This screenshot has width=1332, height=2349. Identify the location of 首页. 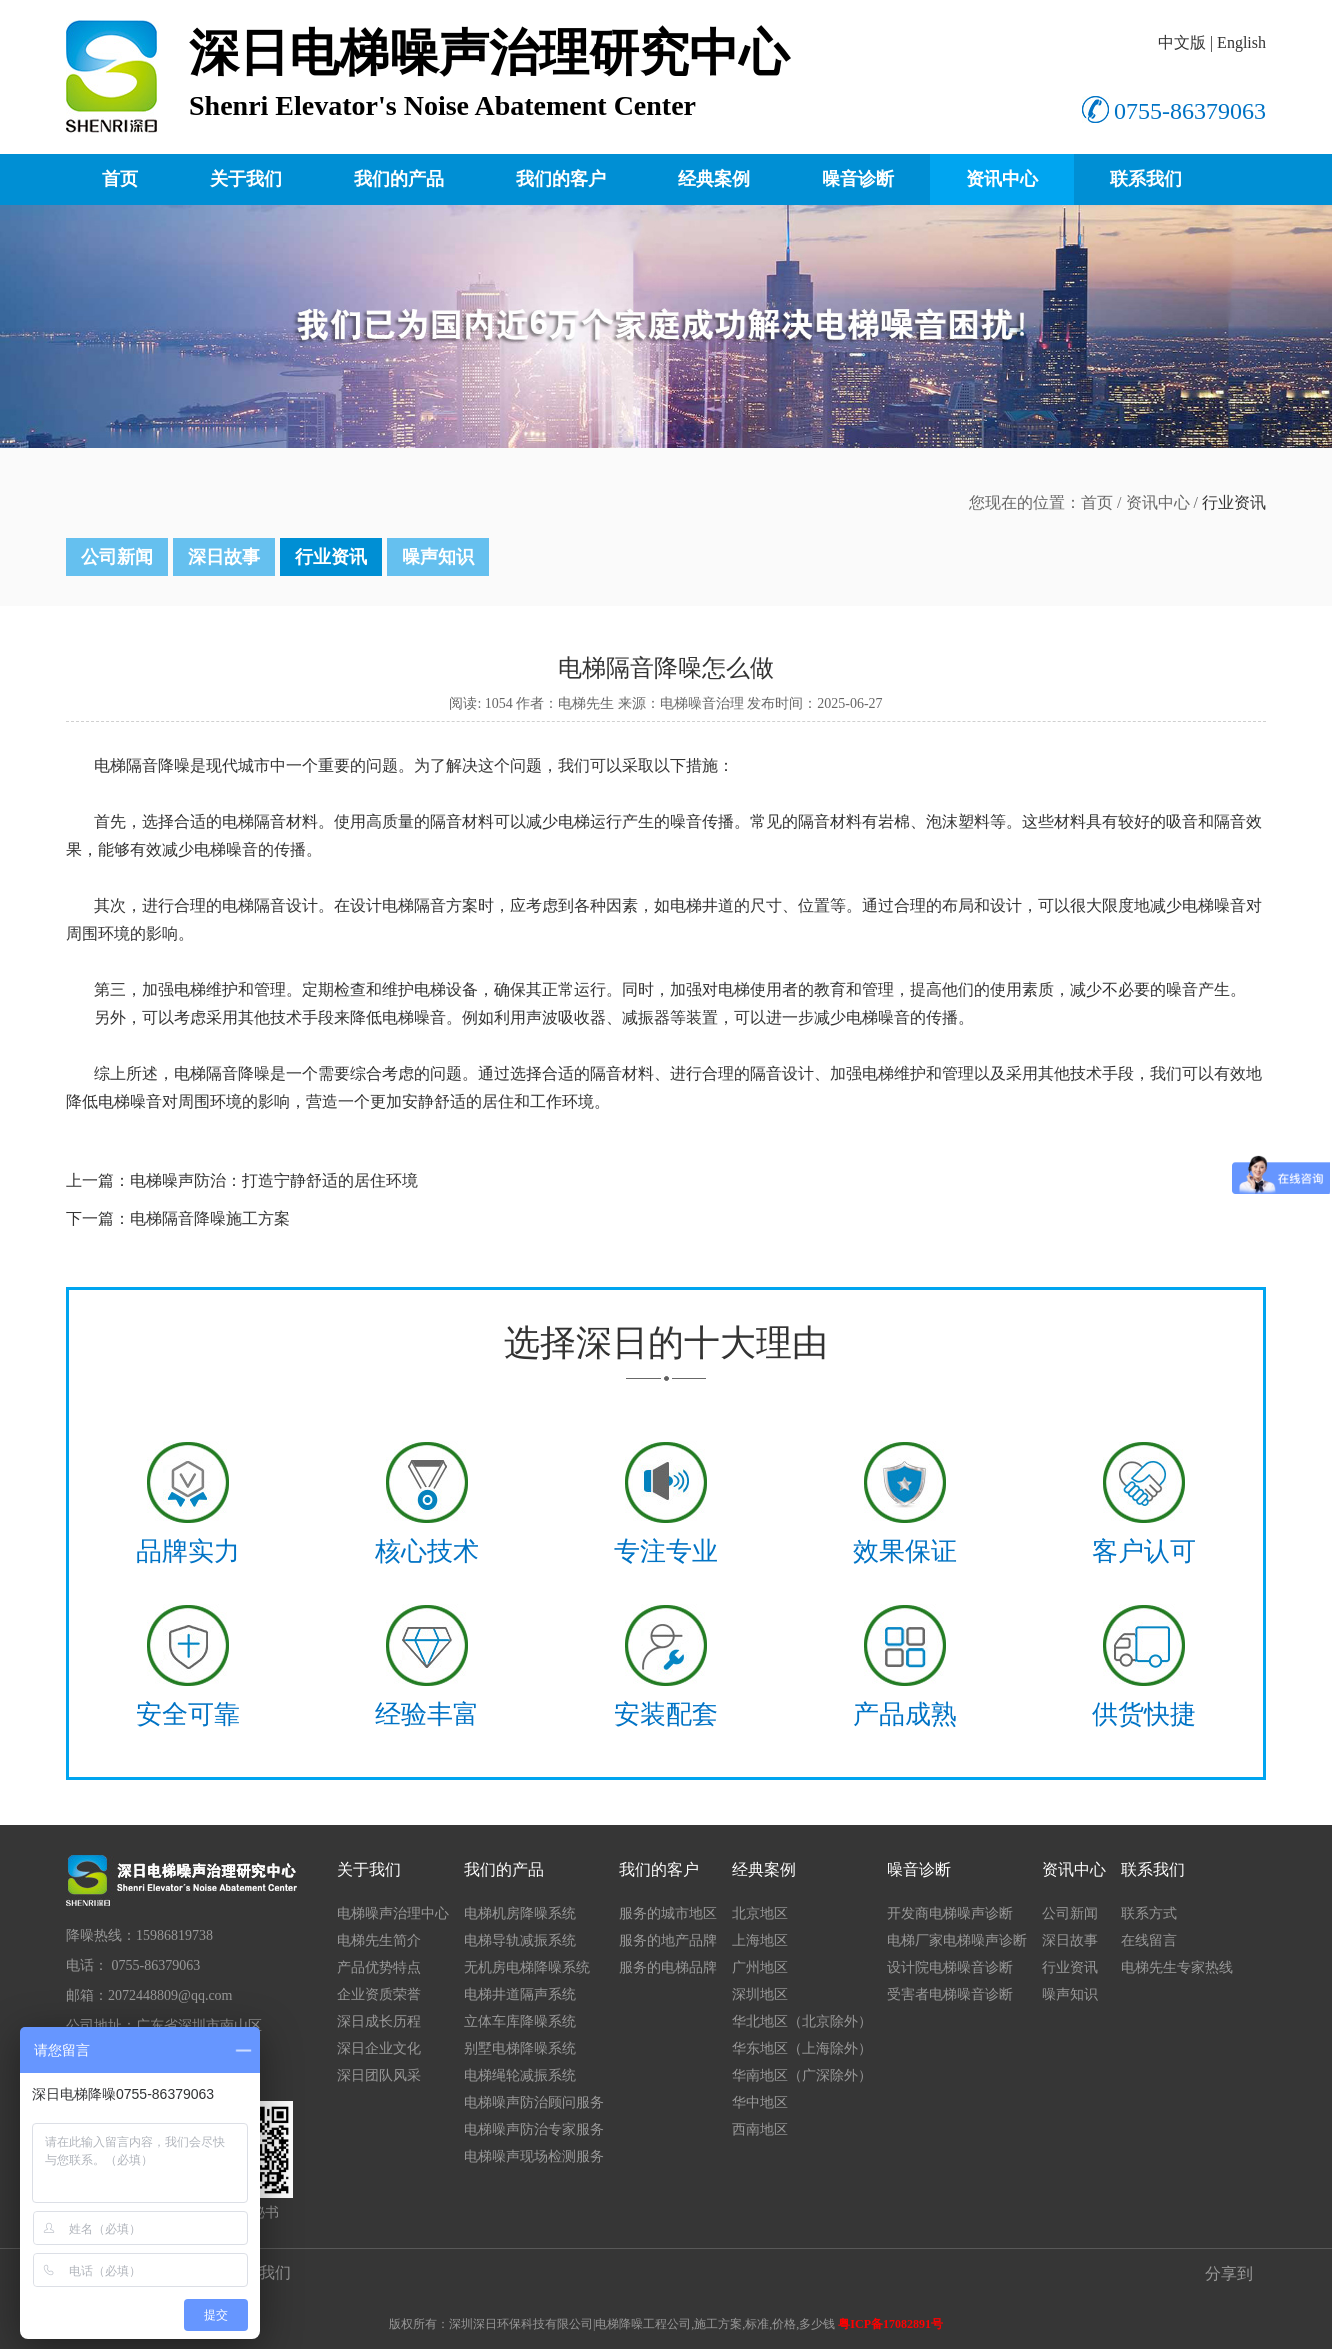
(120, 179).